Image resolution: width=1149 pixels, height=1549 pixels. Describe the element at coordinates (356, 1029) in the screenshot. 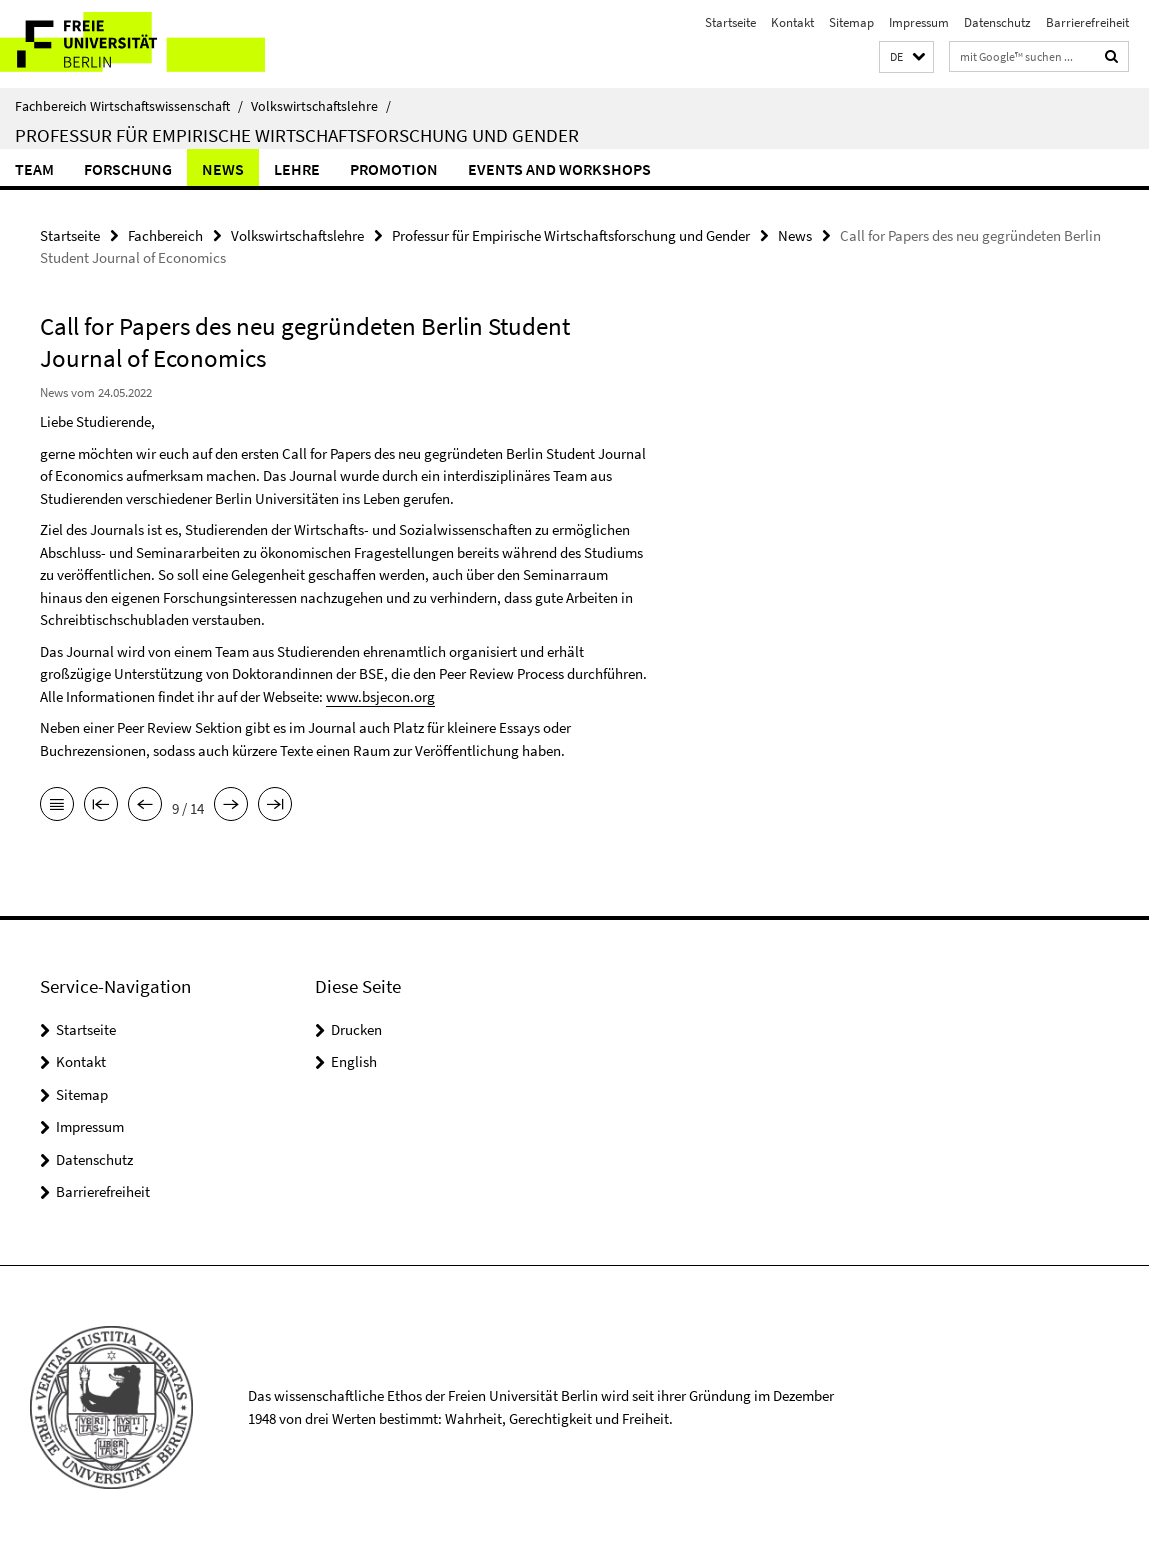

I see `Drucken [button]` at that location.